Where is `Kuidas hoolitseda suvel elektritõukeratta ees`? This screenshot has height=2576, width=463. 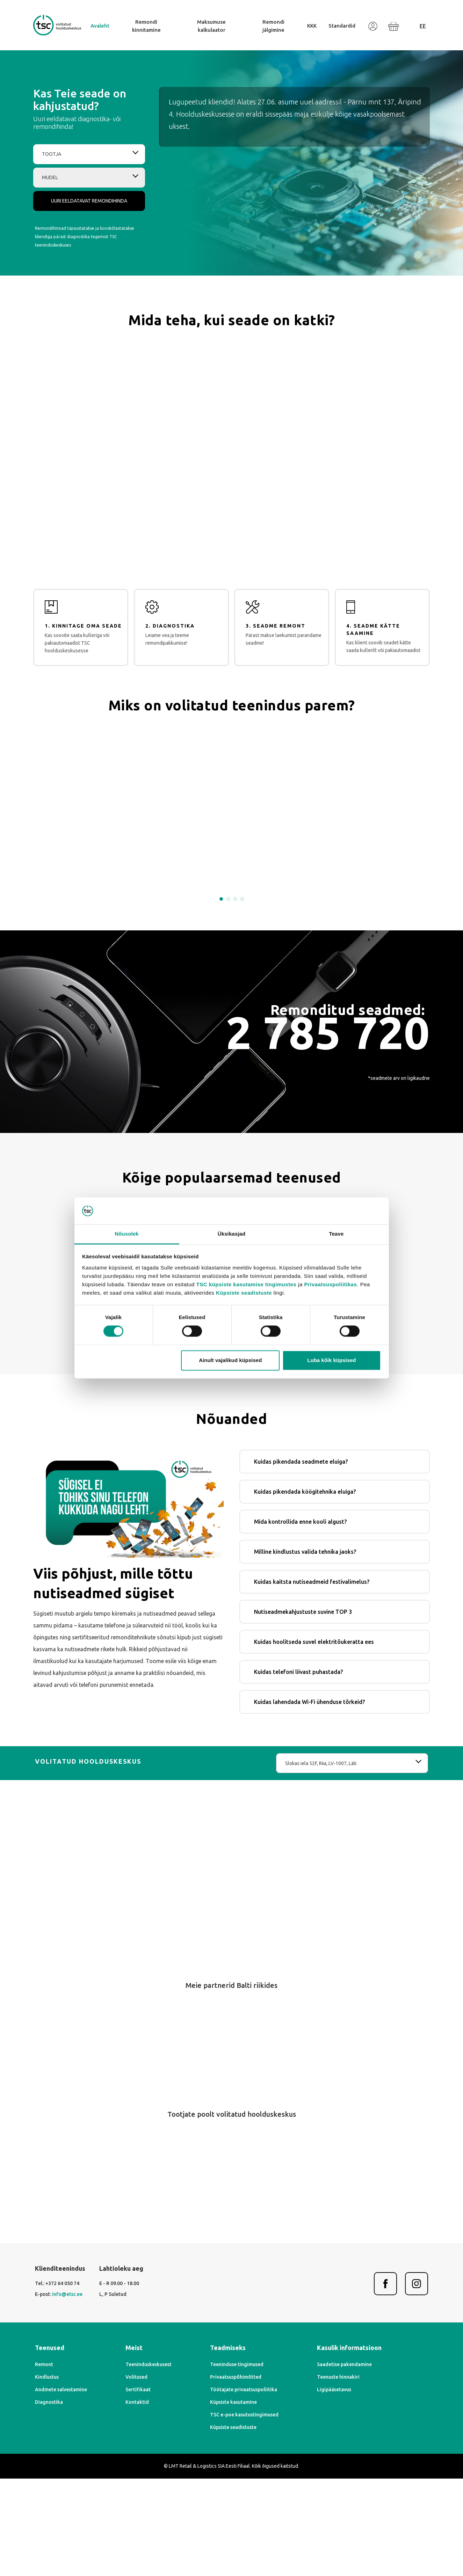
Kuidas hoolitseda suvel elektritõukeratta ees is located at coordinates (314, 1739).